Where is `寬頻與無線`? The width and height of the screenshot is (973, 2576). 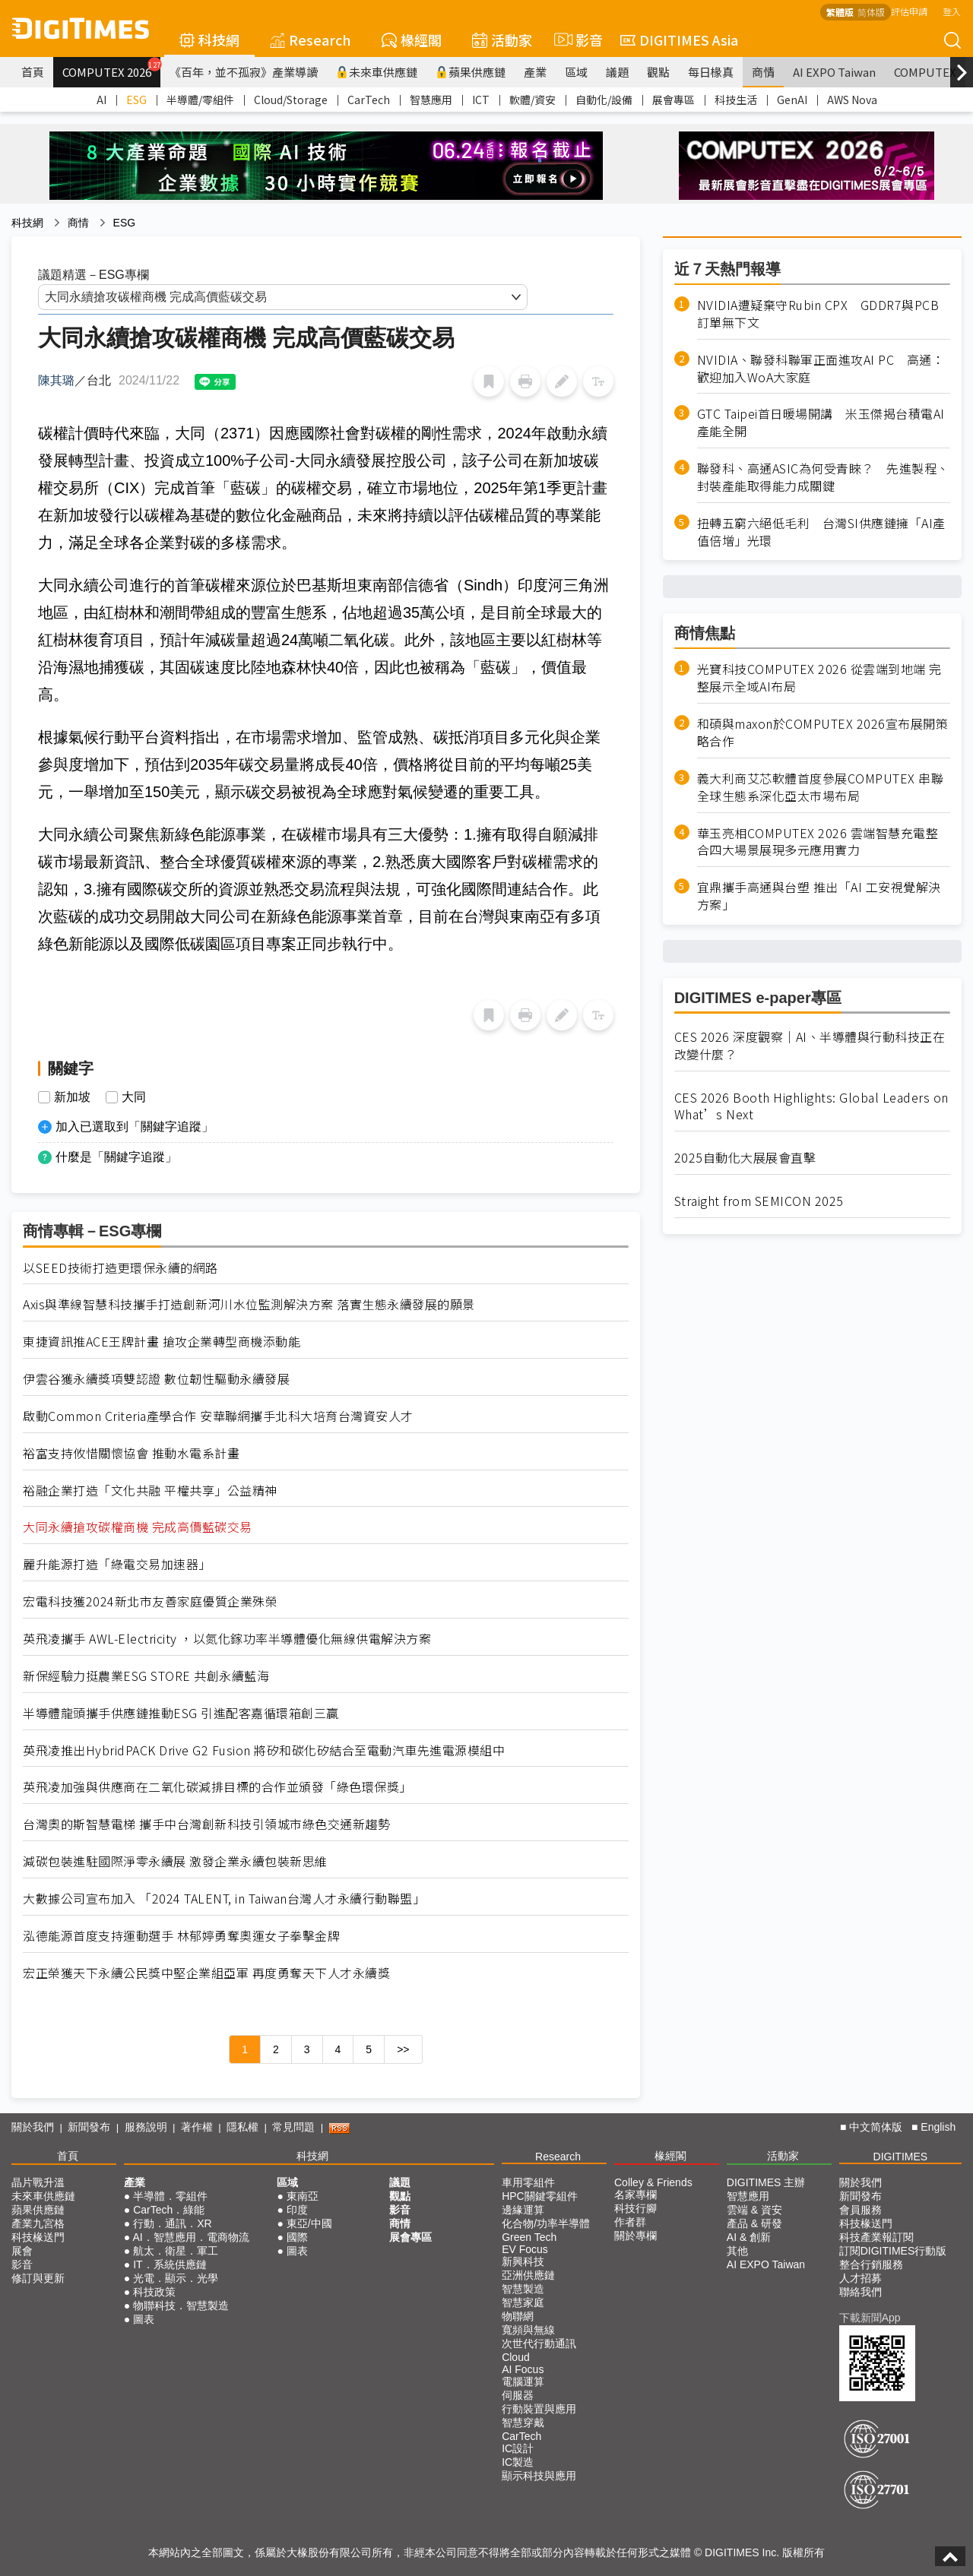
寬頻與無線 is located at coordinates (528, 2330).